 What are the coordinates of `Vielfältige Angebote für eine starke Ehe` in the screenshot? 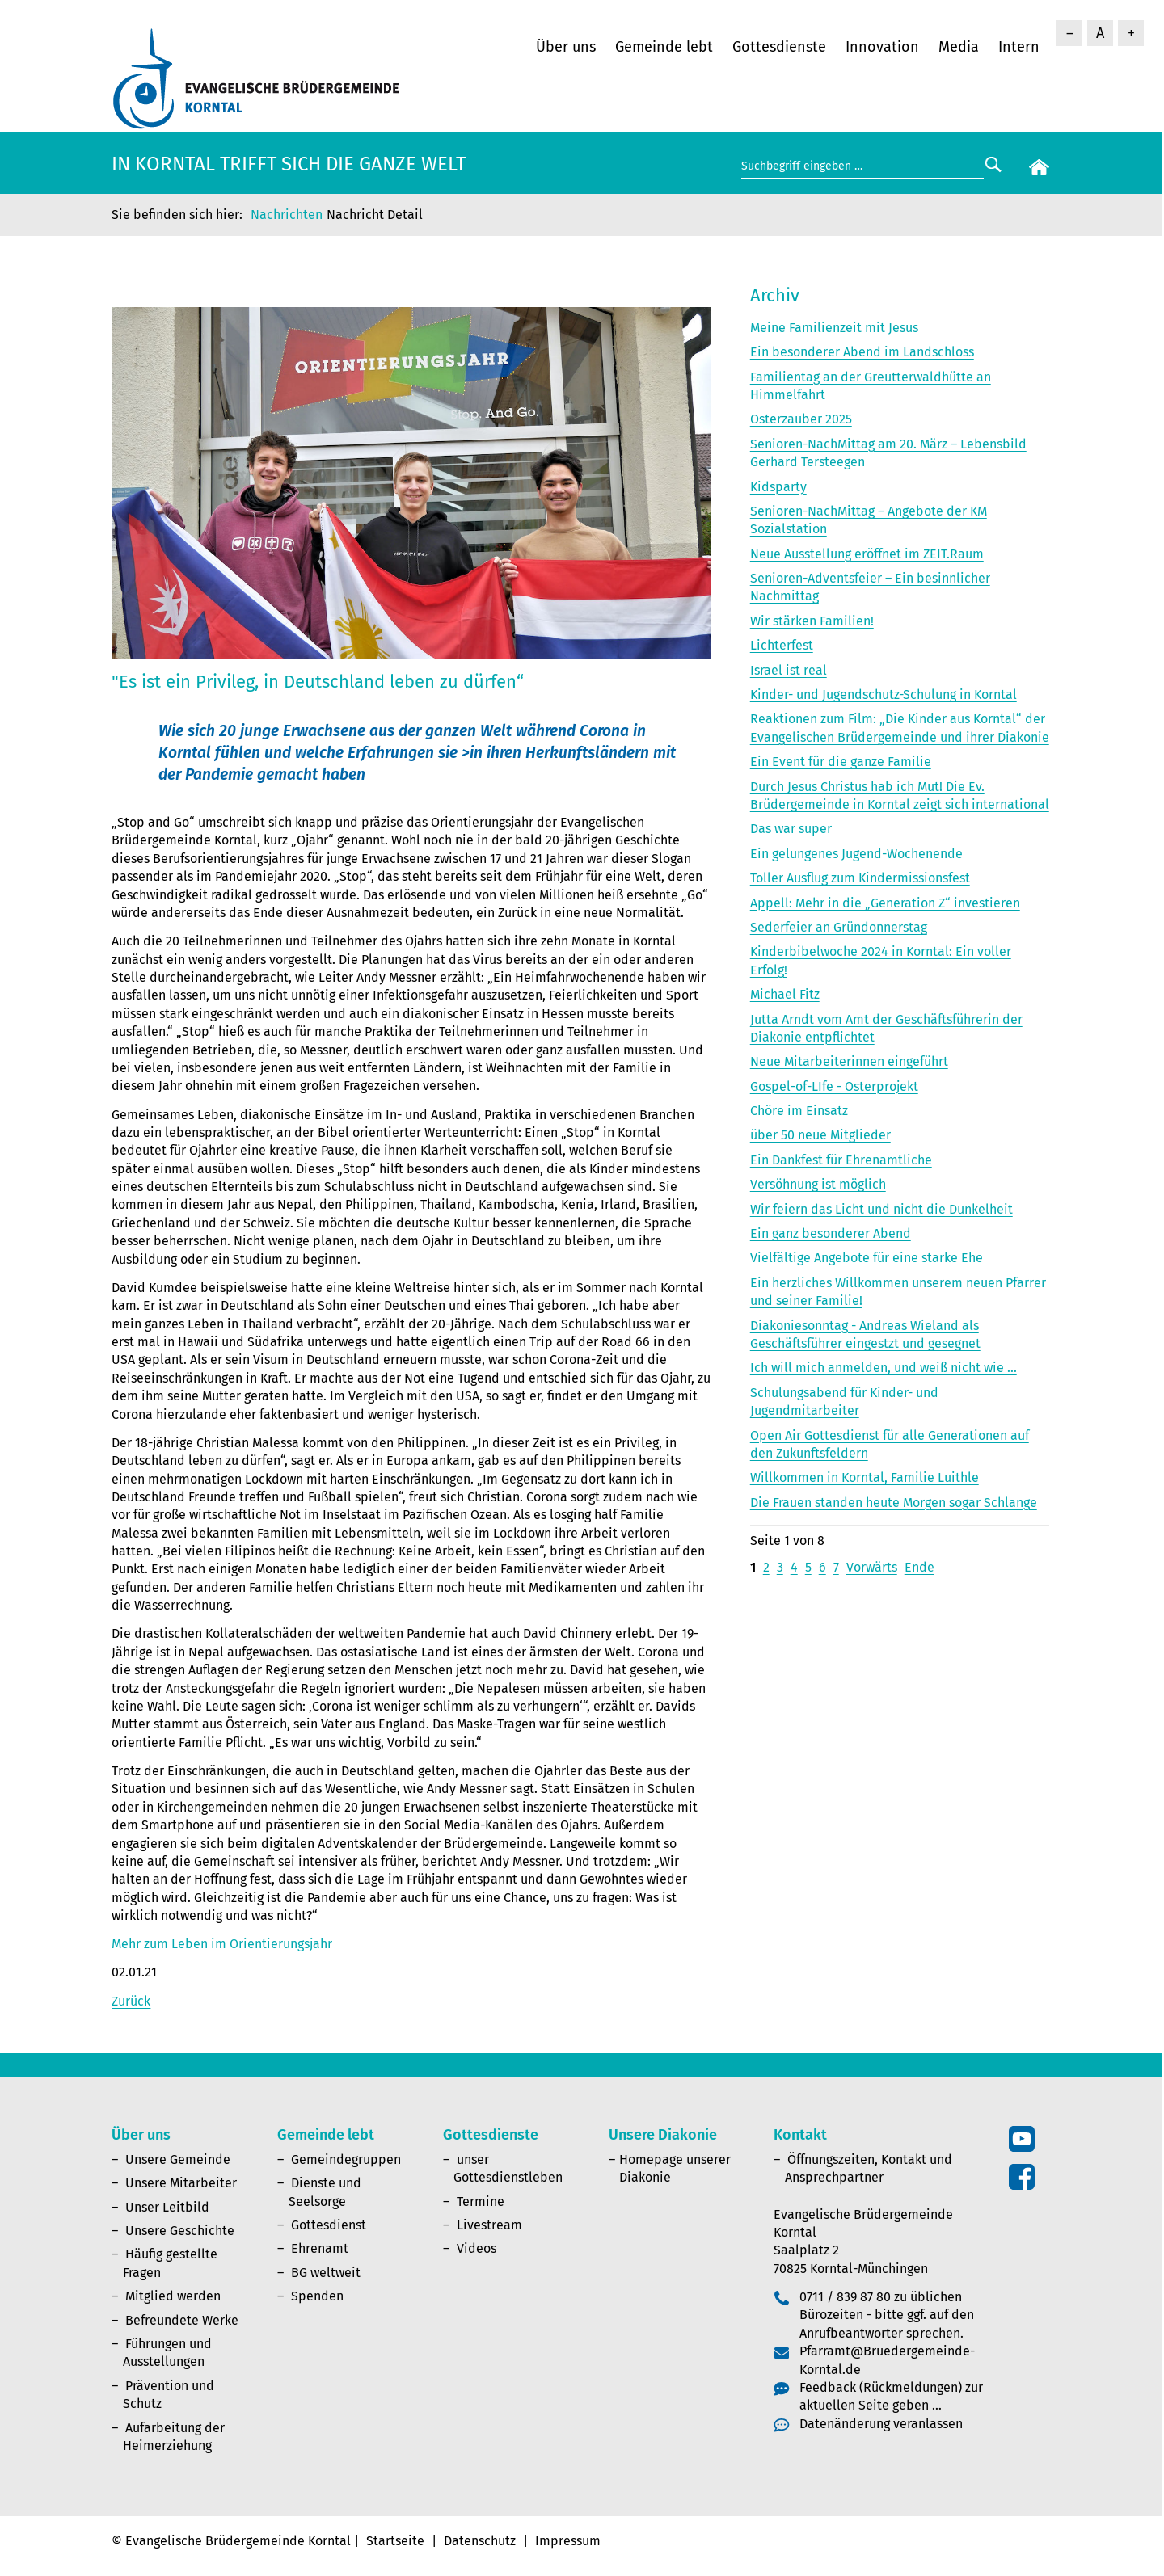 It's located at (866, 1257).